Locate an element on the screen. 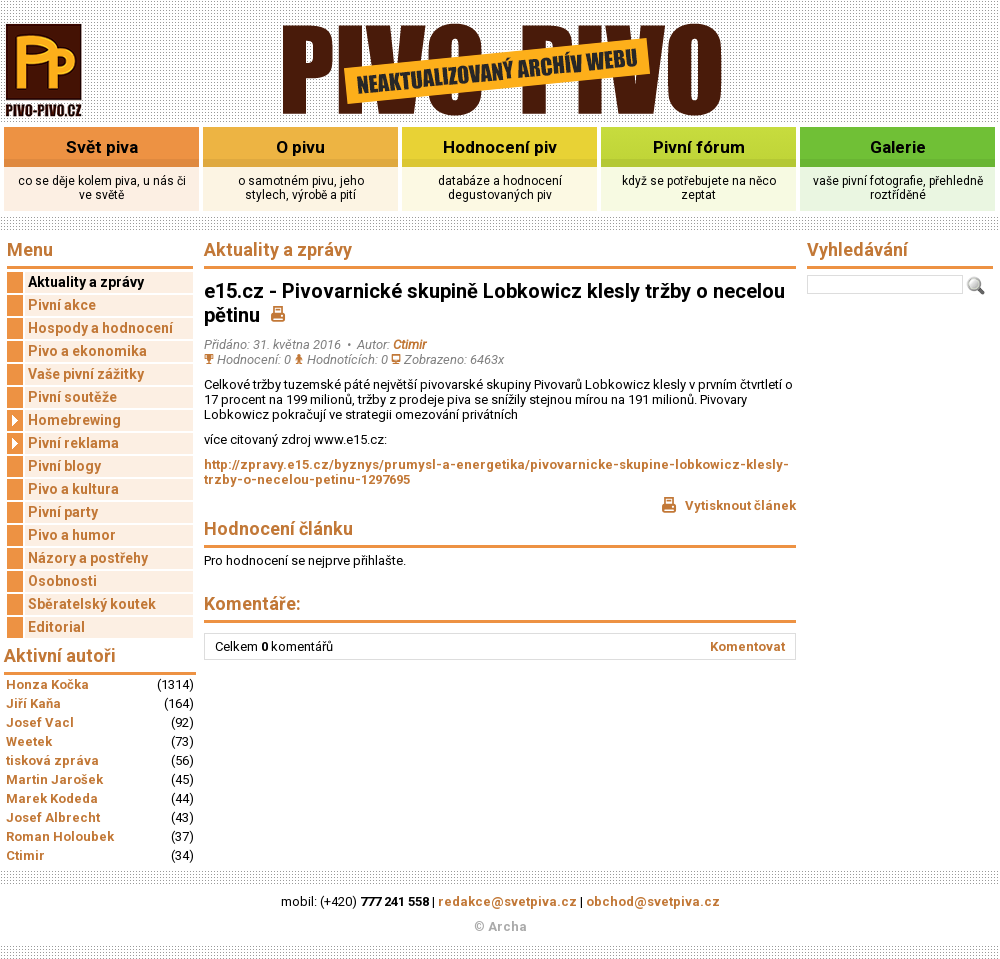  Sběratelský koutek is located at coordinates (92, 604).